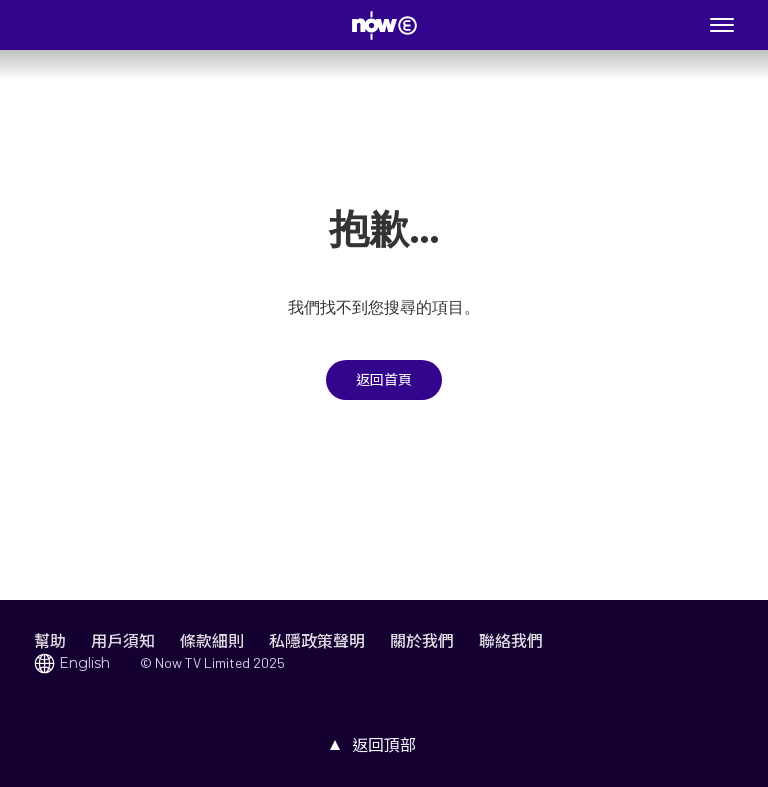 This screenshot has width=768, height=787. Describe the element at coordinates (511, 640) in the screenshot. I see `聯絡我們` at that location.